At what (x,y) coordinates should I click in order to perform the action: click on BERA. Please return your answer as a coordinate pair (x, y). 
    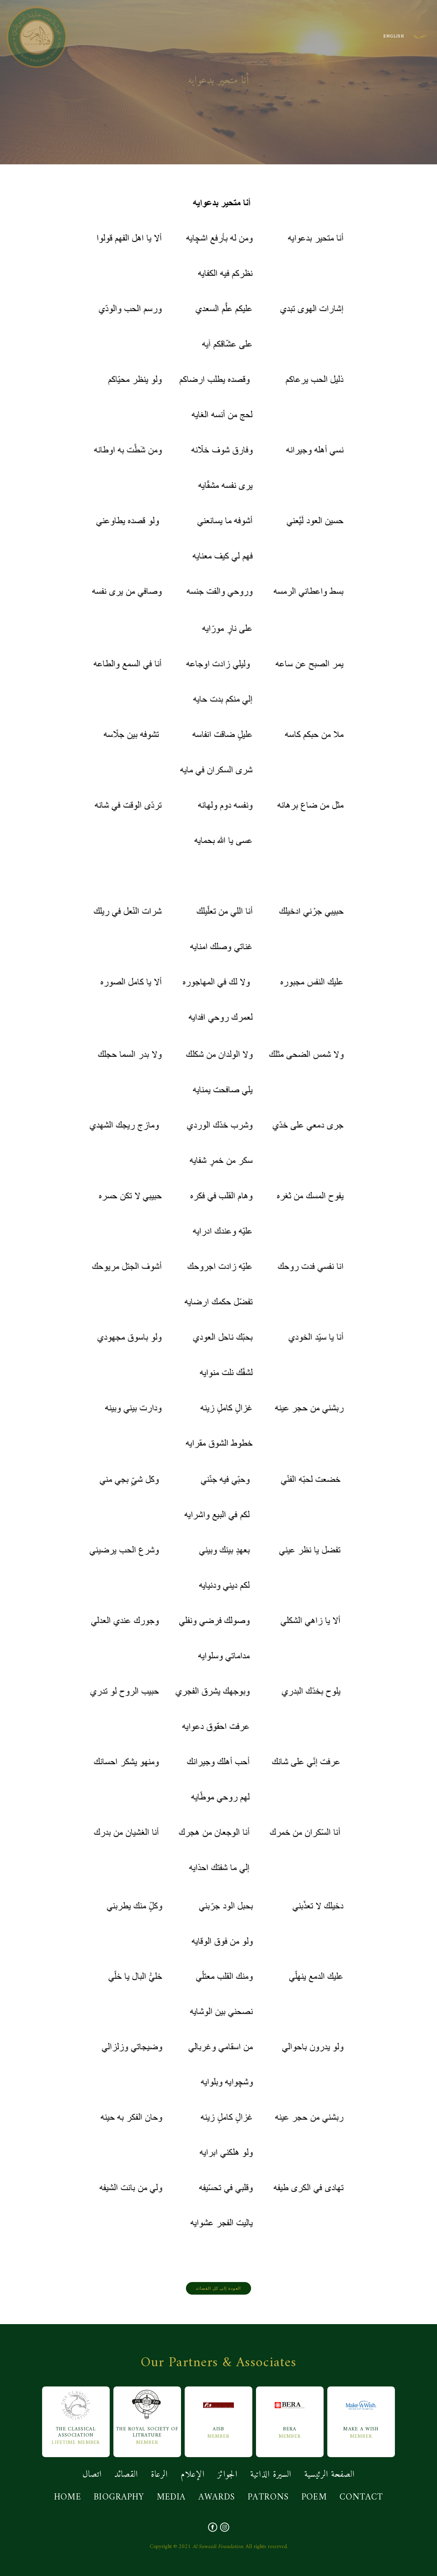
    Looking at the image, I should click on (289, 2411).